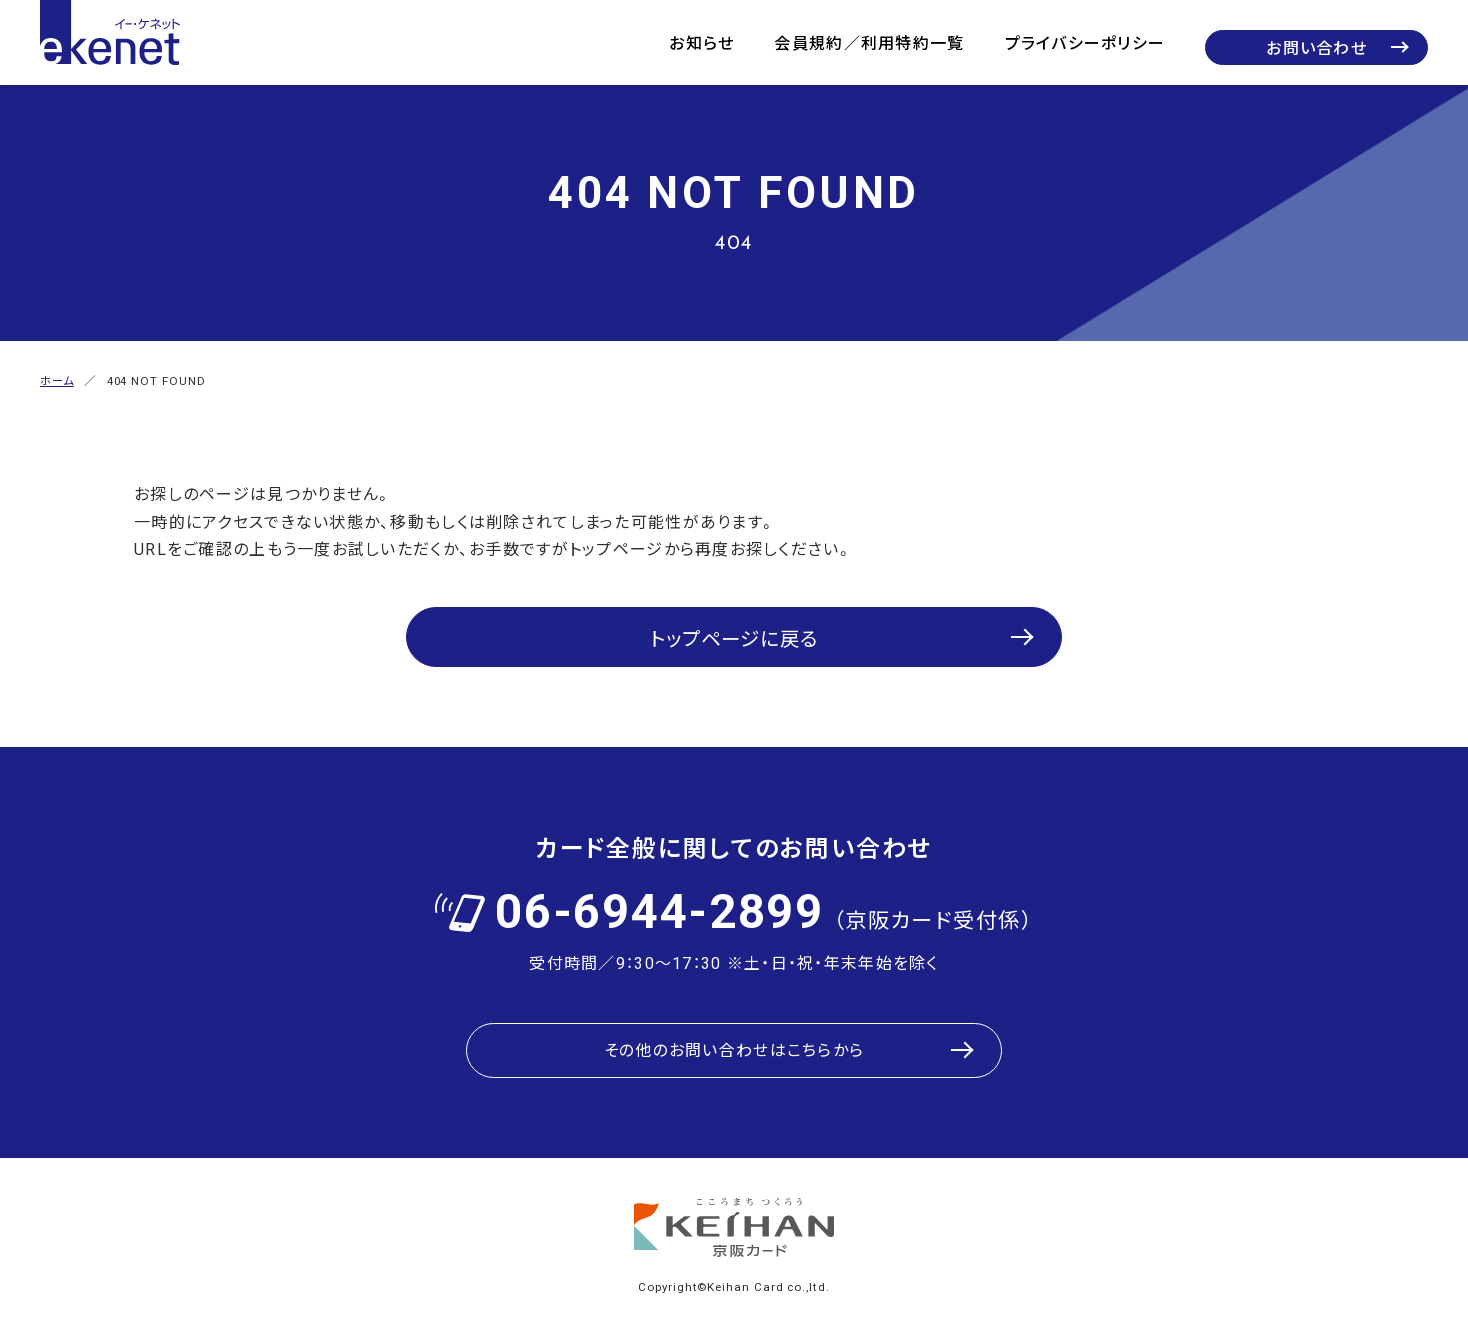 This screenshot has height=1328, width=1468. What do you see at coordinates (869, 42) in the screenshot?
I see `会員規約／利用特約一覧` at bounding box center [869, 42].